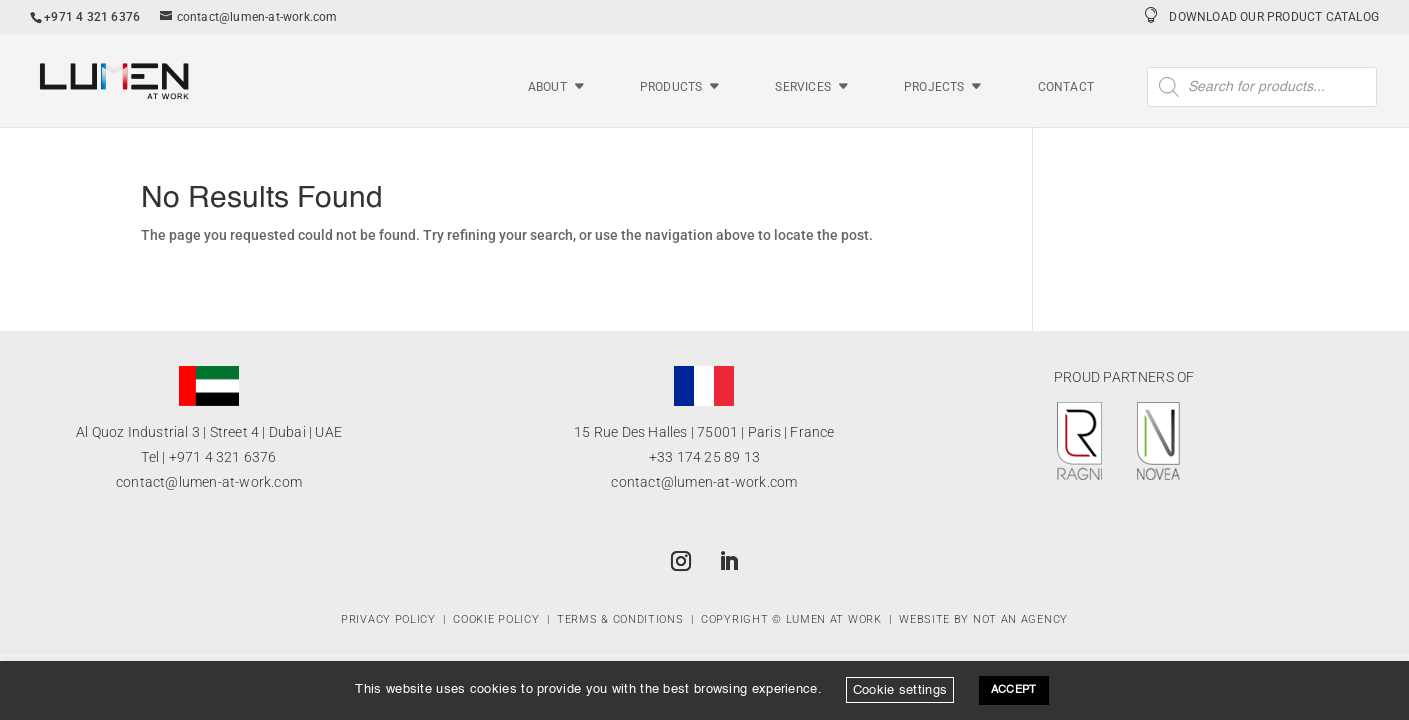 Image resolution: width=1409 pixels, height=720 pixels. Describe the element at coordinates (1014, 690) in the screenshot. I see `ACCEPT [button]` at that location.